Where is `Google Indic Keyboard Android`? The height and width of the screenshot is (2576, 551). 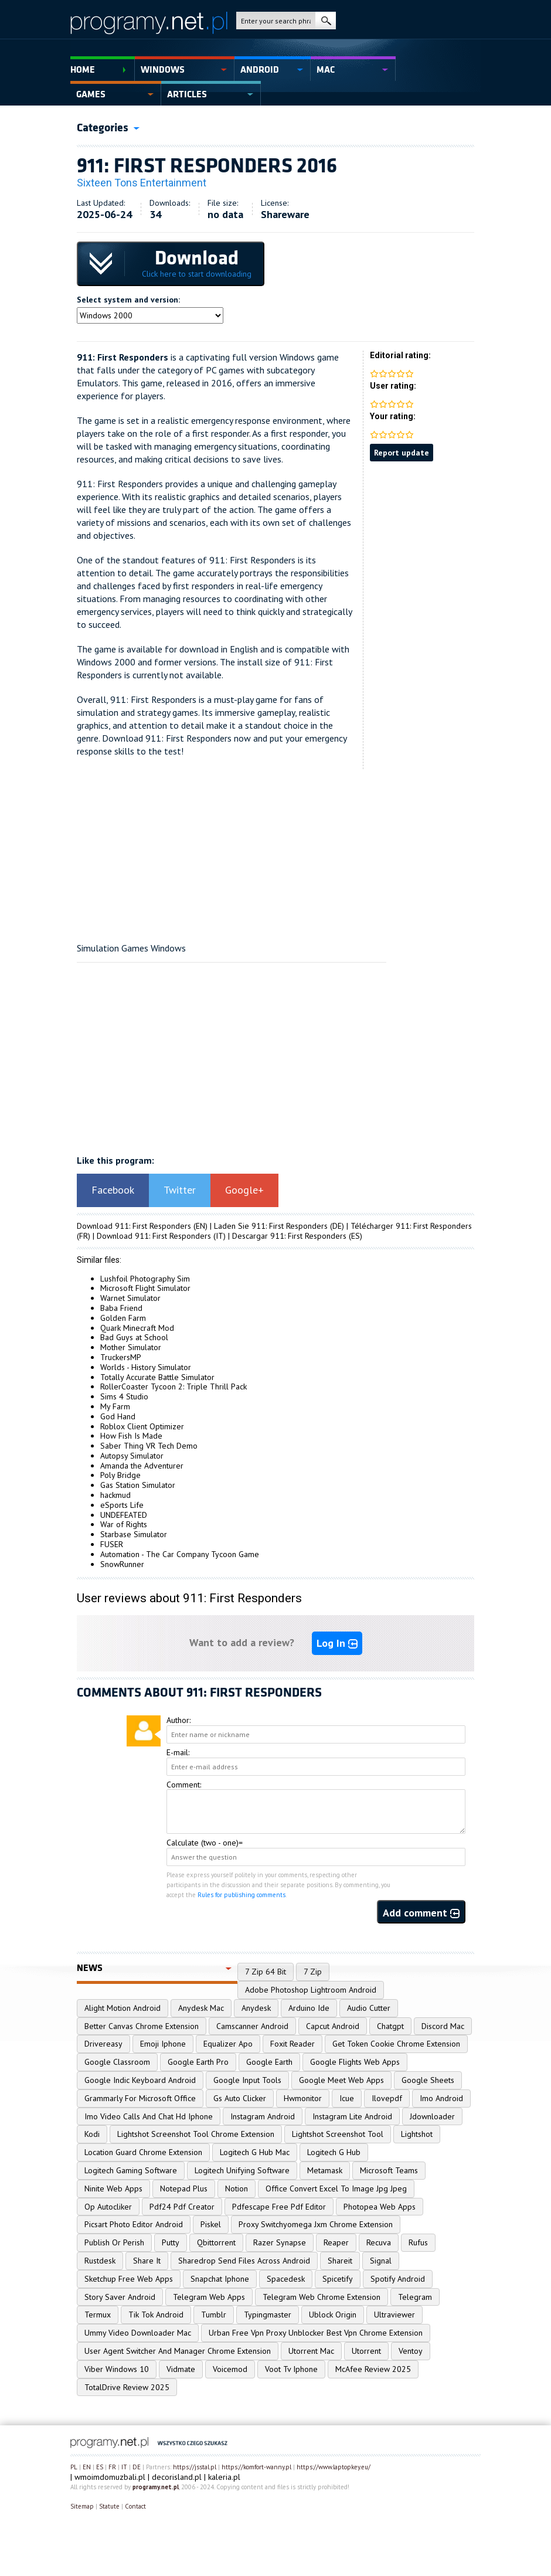 Google Indic Keyboard Android is located at coordinates (140, 2080).